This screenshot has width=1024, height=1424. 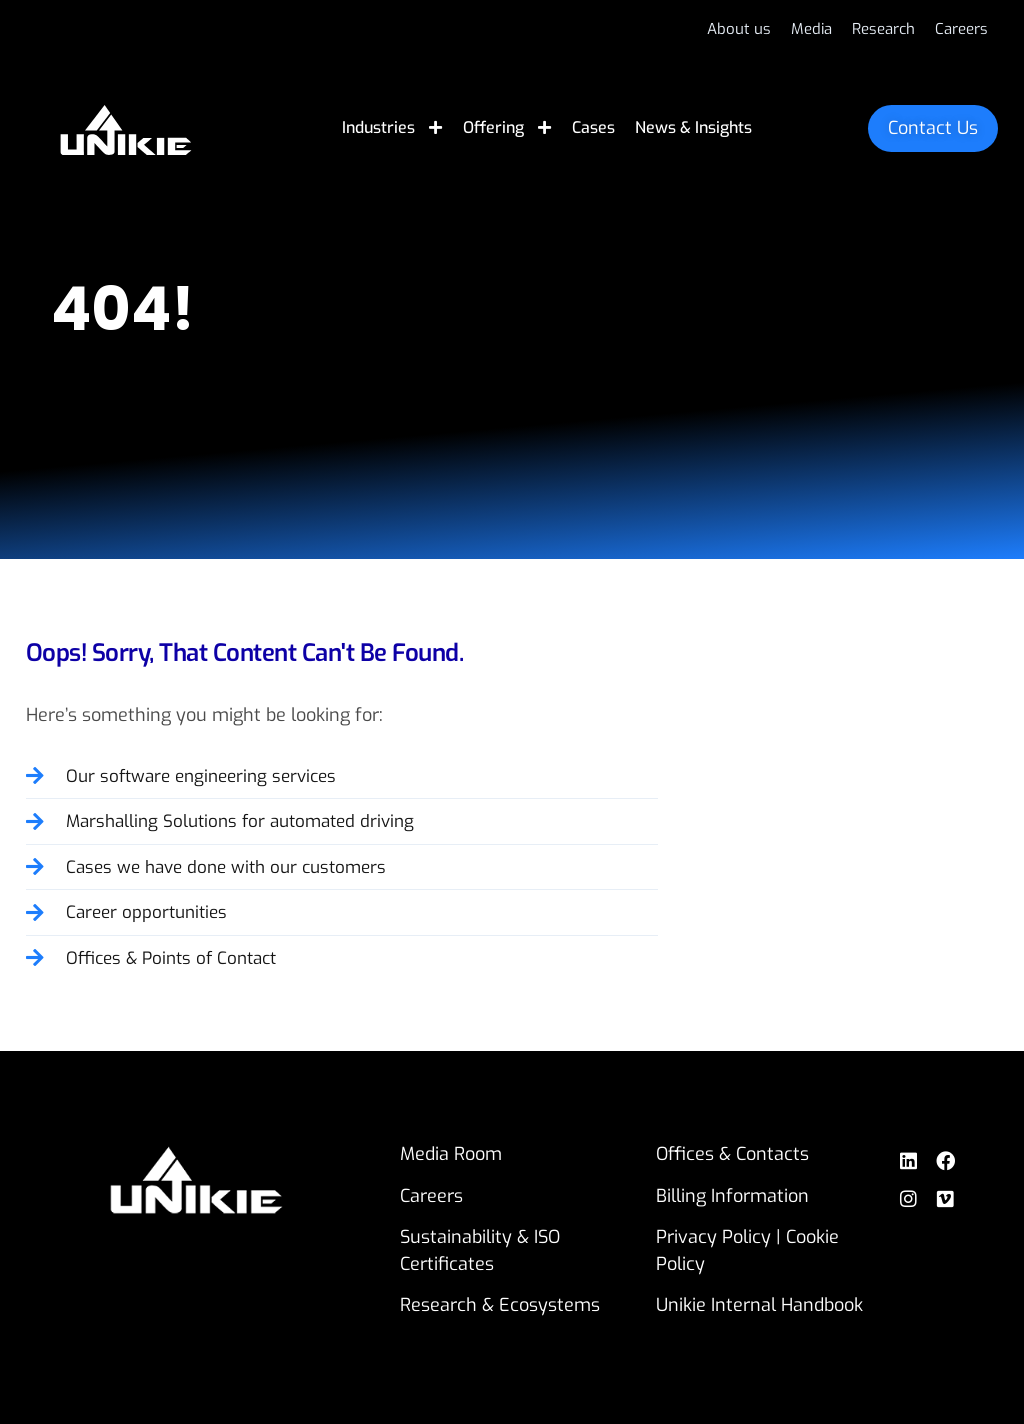 I want to click on Careers, so click(x=432, y=1196).